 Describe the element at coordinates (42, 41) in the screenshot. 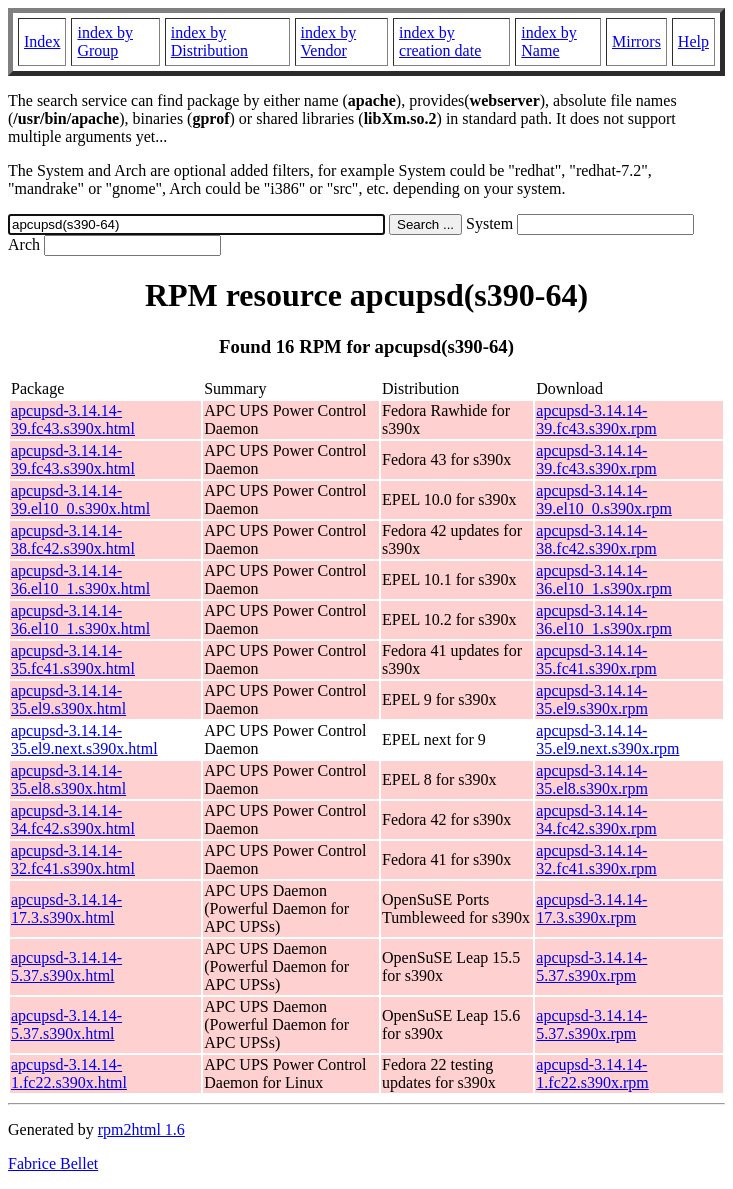

I see `Index` at that location.